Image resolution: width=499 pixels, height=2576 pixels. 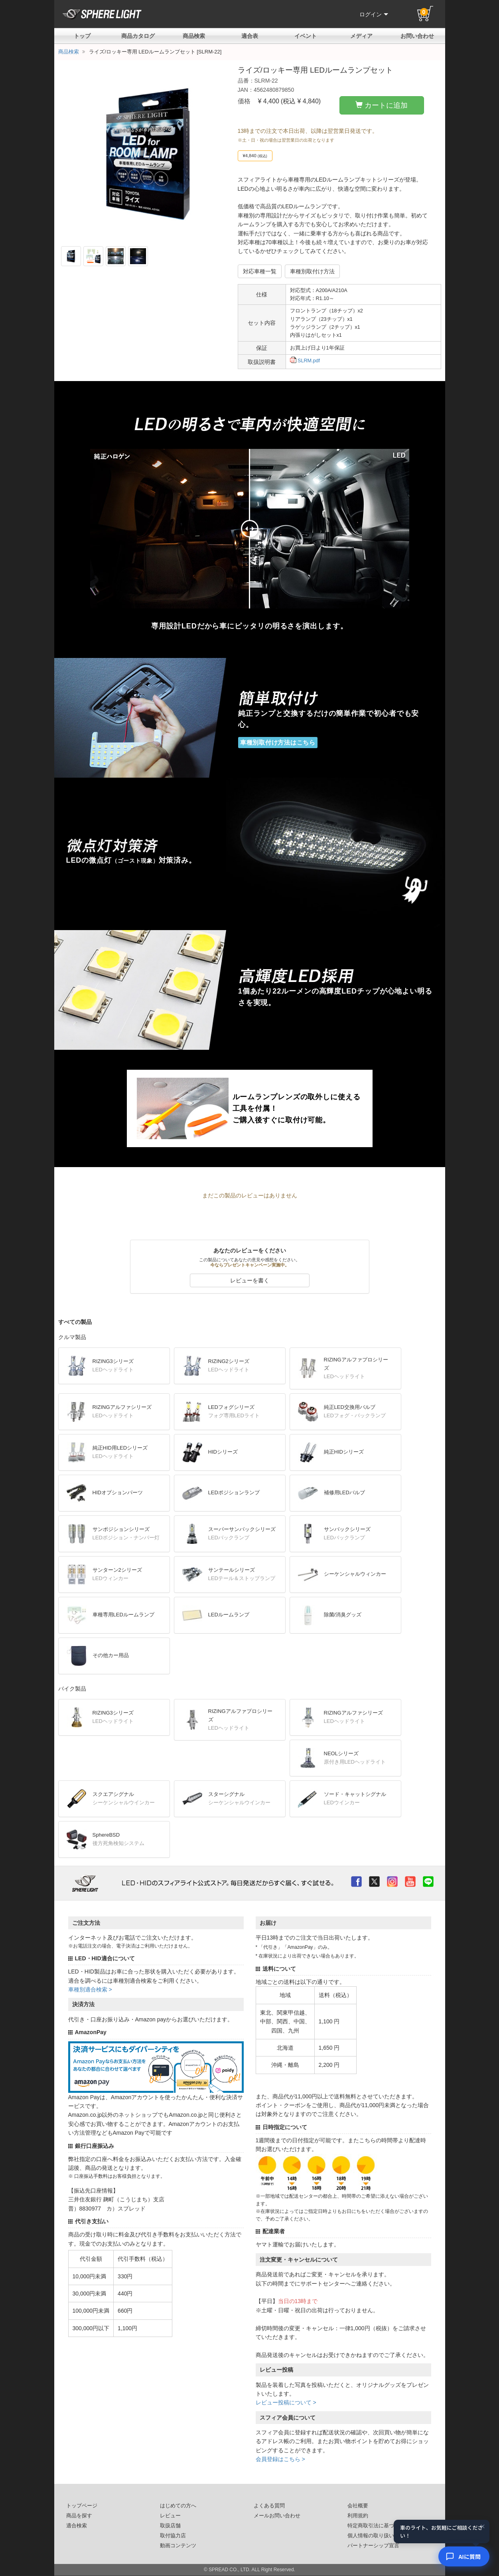 What do you see at coordinates (249, 1280) in the screenshot?
I see `レビューを書く` at bounding box center [249, 1280].